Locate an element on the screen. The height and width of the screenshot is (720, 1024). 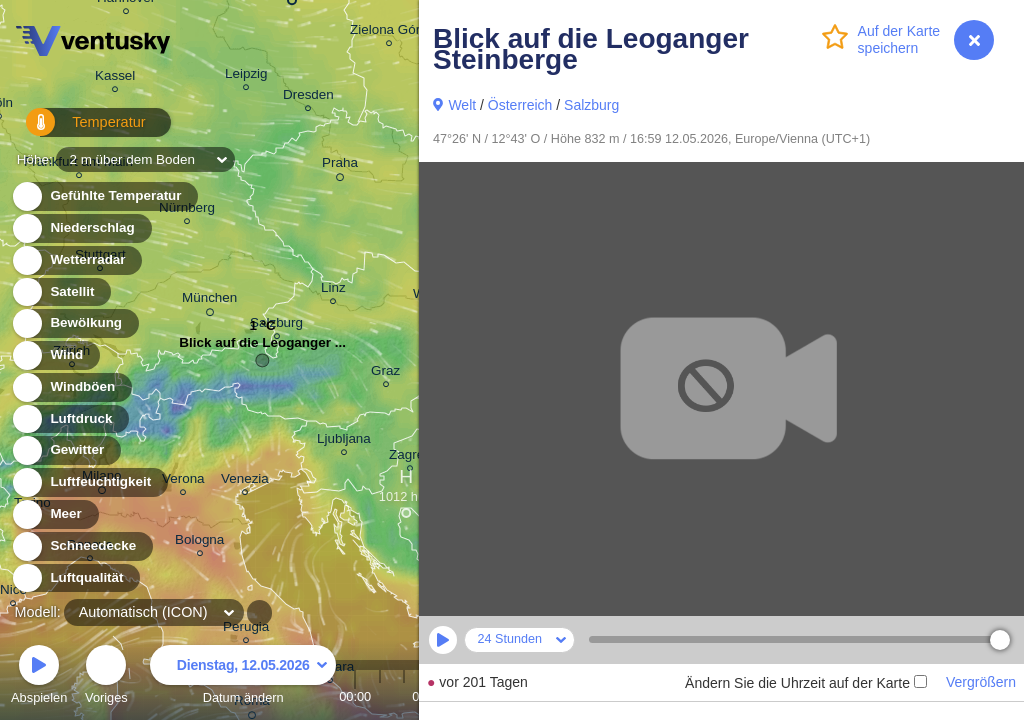
Niederschlag is located at coordinates (81, 228).